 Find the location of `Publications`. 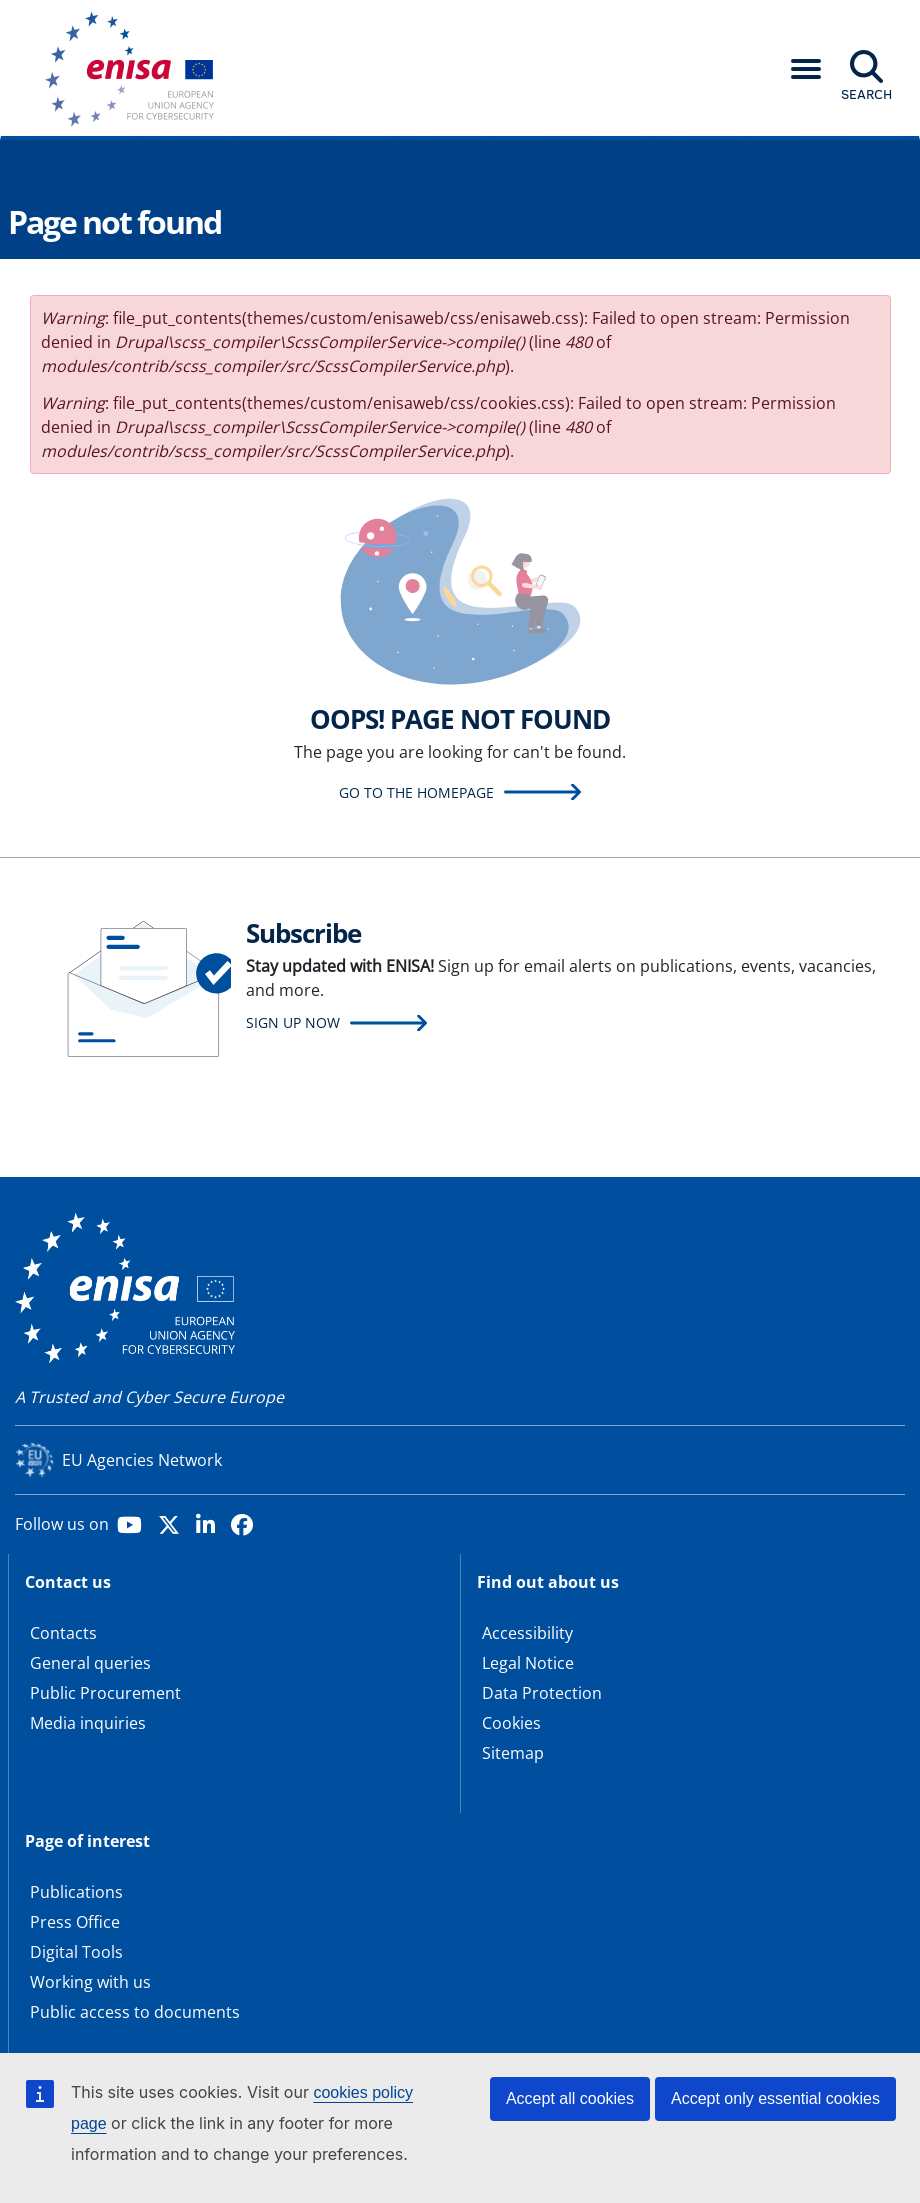

Publications is located at coordinates (76, 1892).